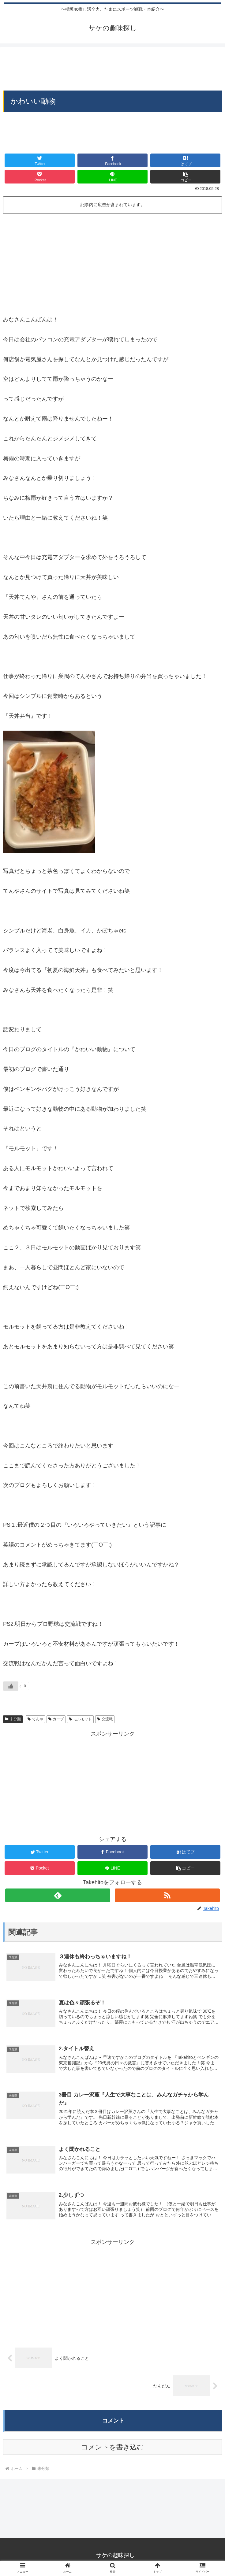  What do you see at coordinates (112, 176) in the screenshot?
I see `[LINEでシェア]` at bounding box center [112, 176].